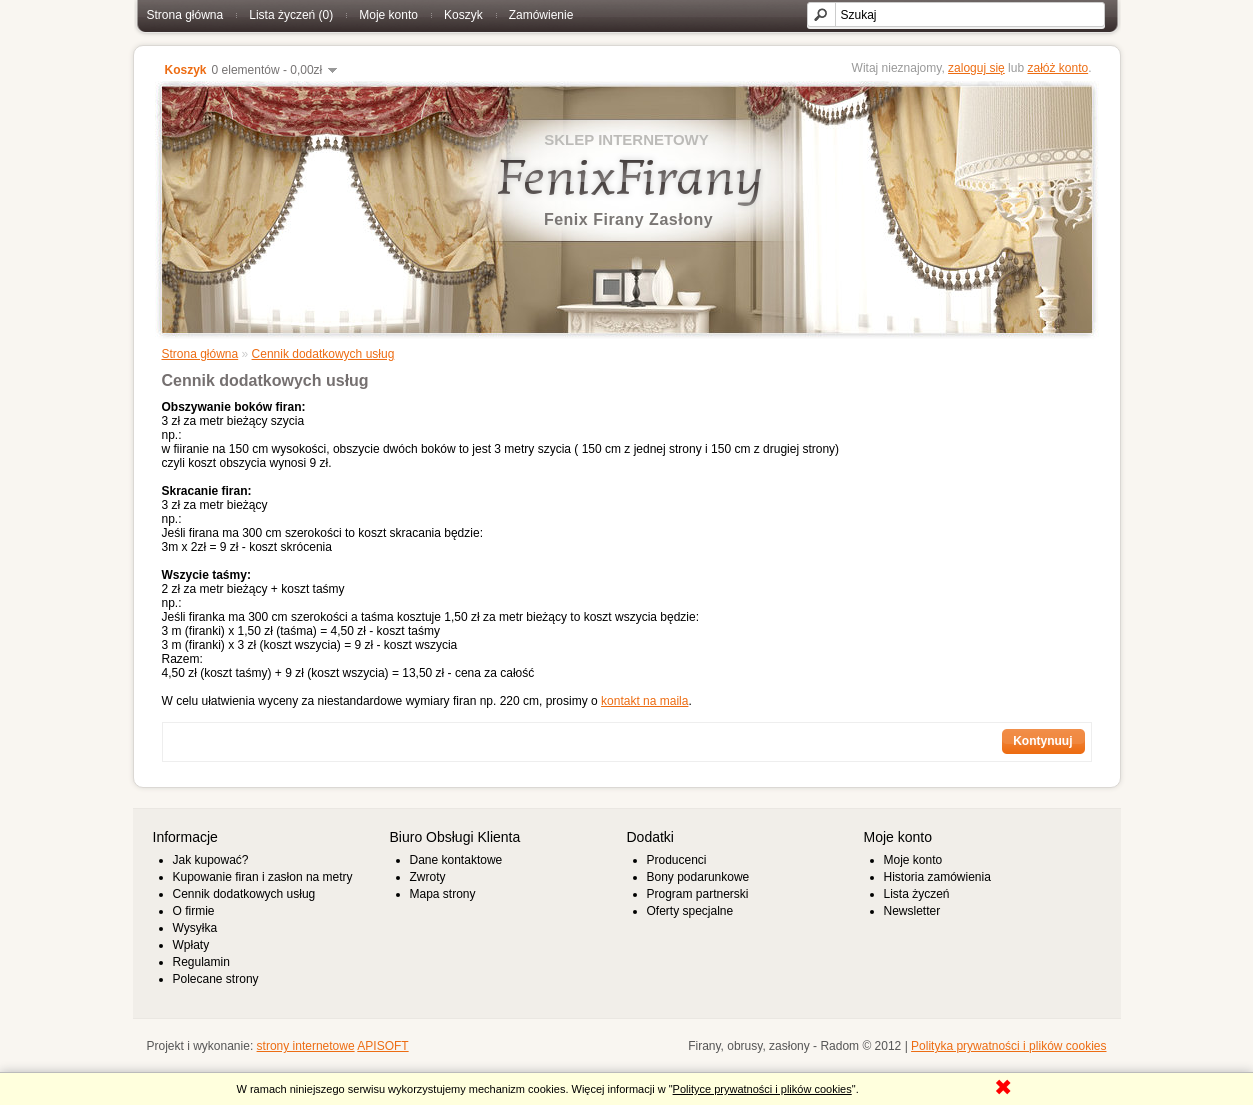  What do you see at coordinates (263, 877) in the screenshot?
I see `Kupowanie firan i zasłon na metry` at bounding box center [263, 877].